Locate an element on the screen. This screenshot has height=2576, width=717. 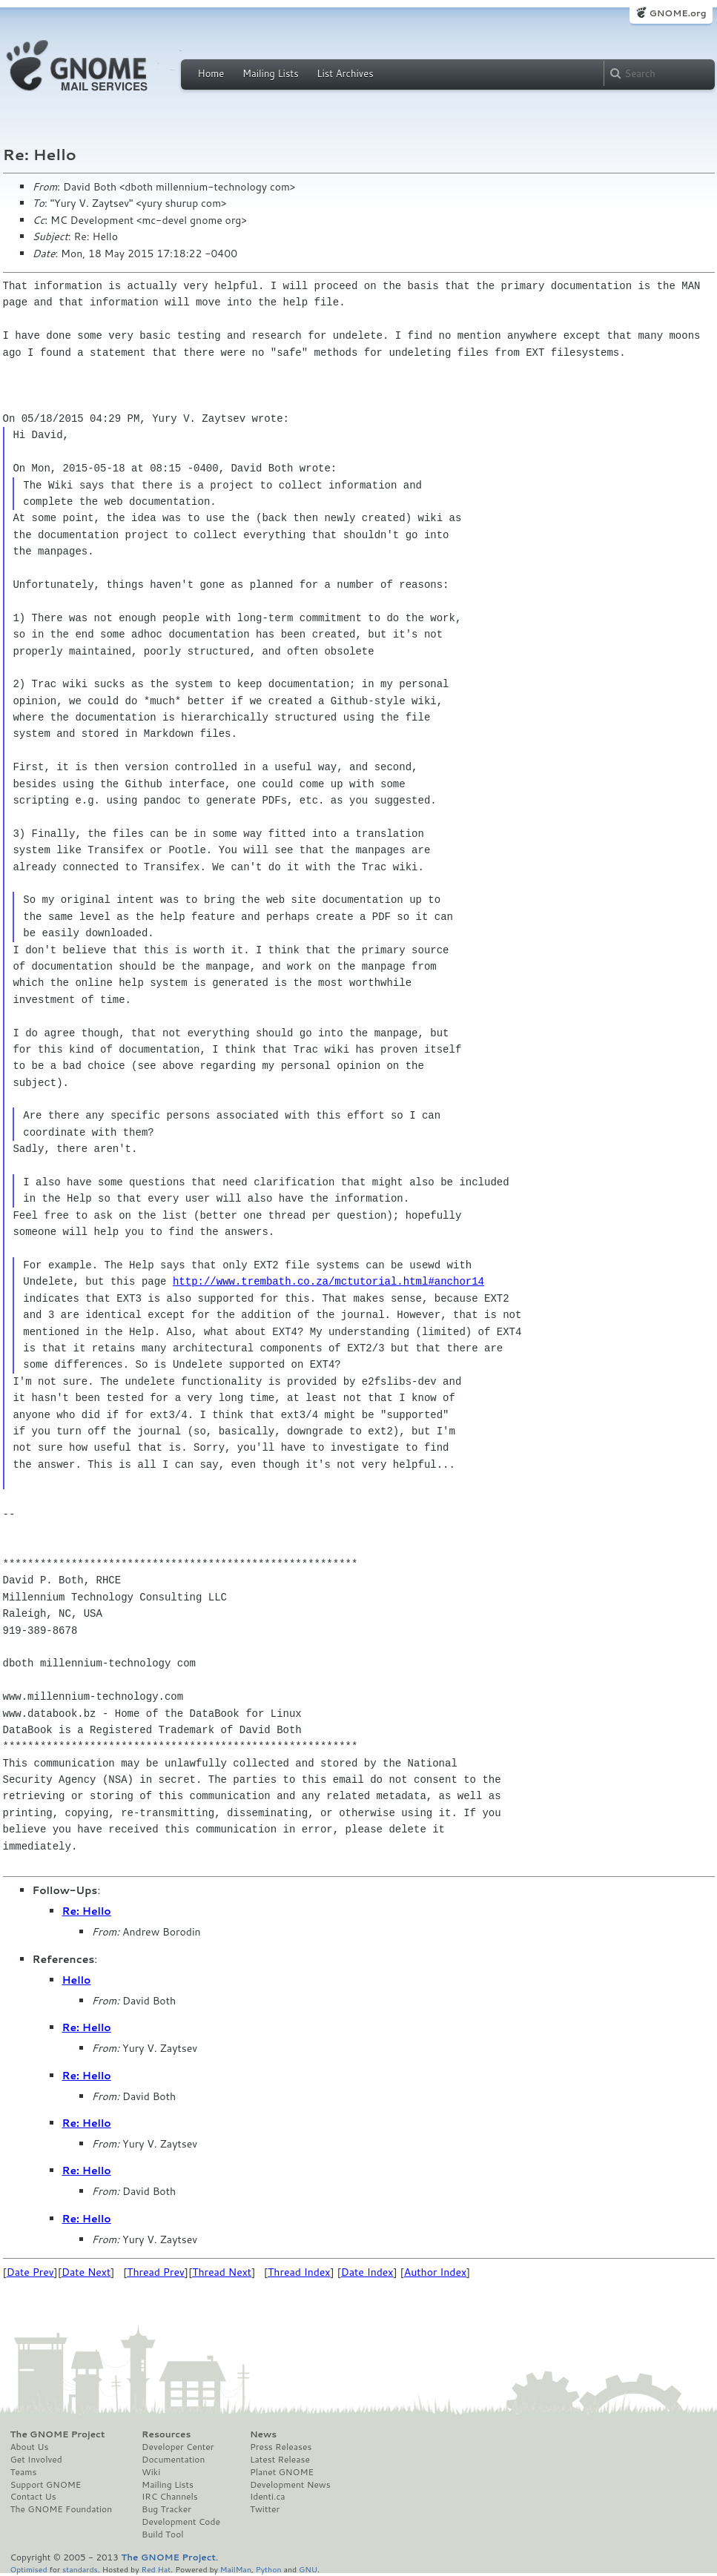
News is located at coordinates (263, 2434).